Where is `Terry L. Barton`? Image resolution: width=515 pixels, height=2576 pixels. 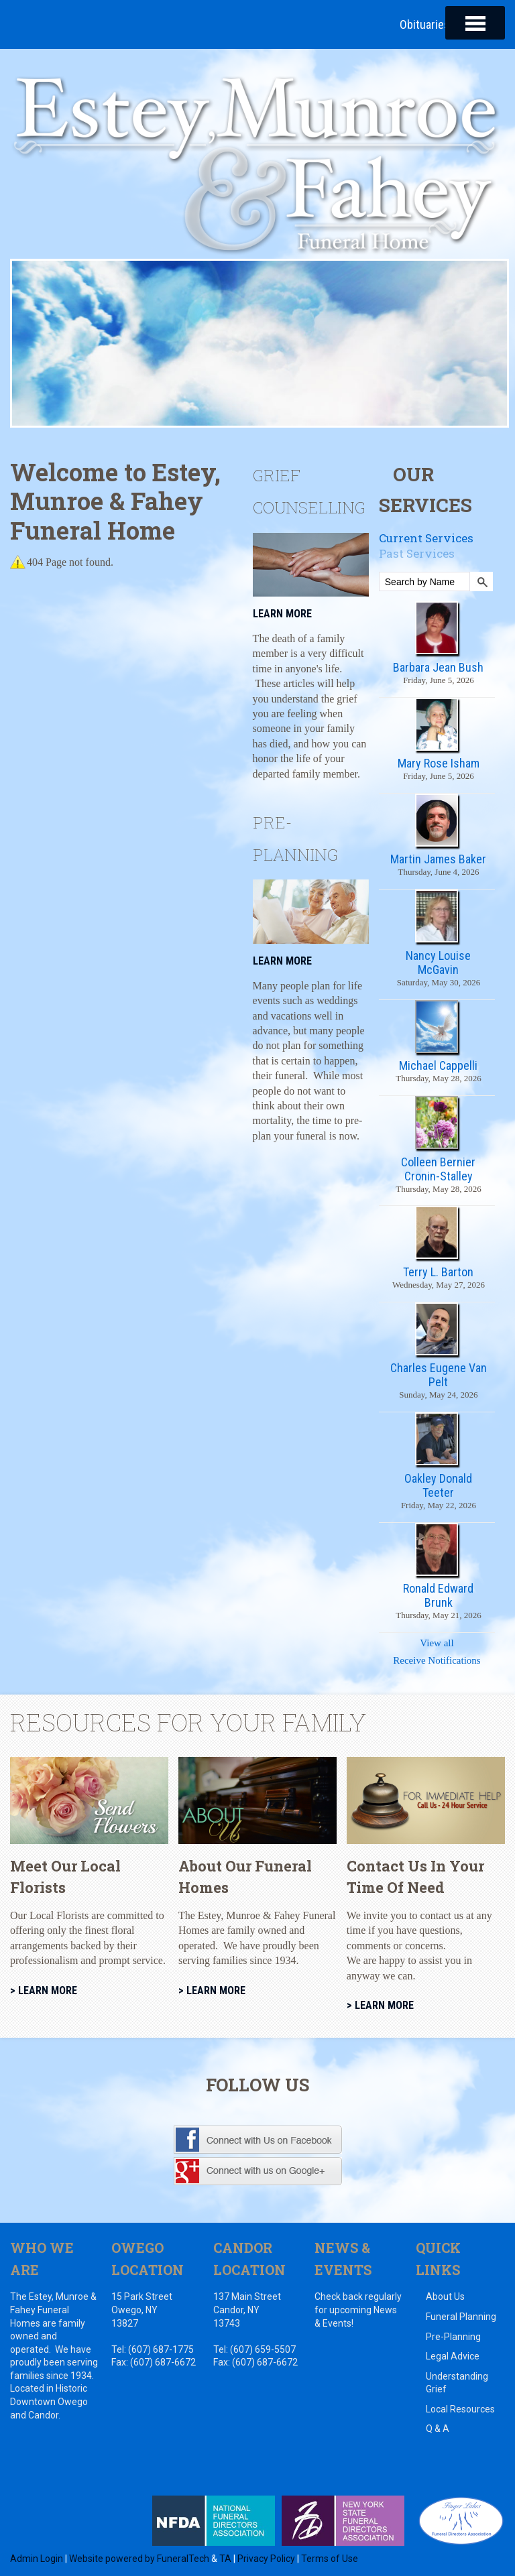
Terry L. Barton is located at coordinates (438, 1273).